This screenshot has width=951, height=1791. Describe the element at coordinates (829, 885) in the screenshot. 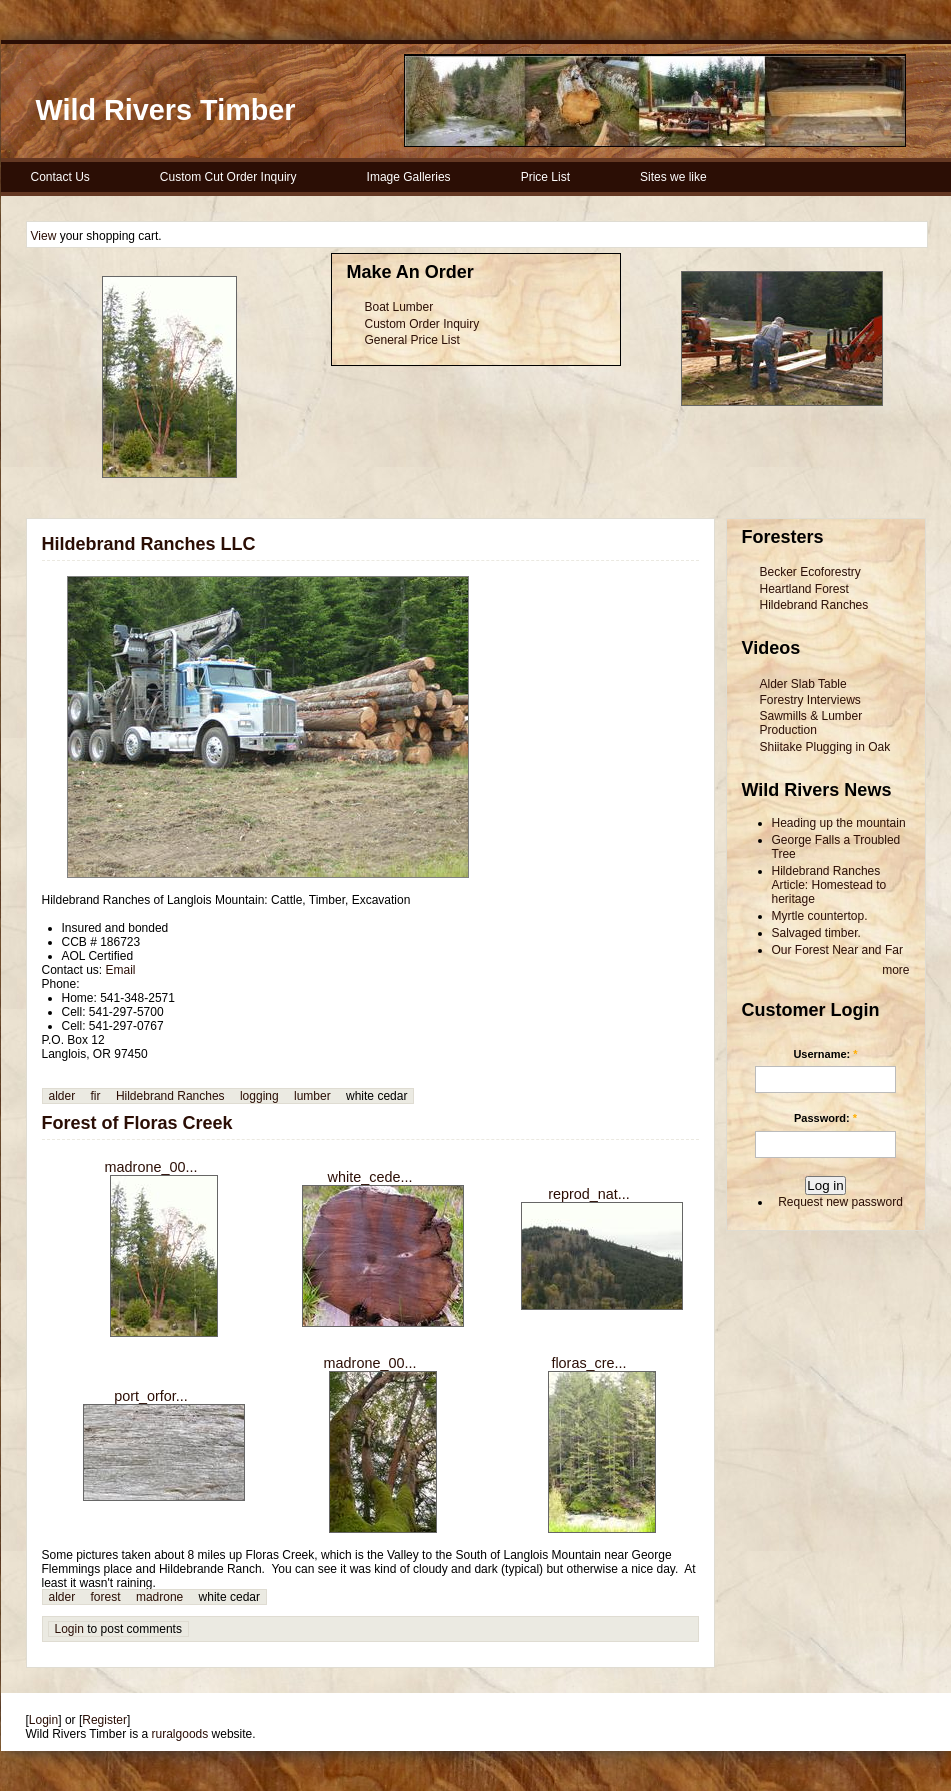

I see `Hildebrand Ranches Article: Homestead to heritage` at that location.